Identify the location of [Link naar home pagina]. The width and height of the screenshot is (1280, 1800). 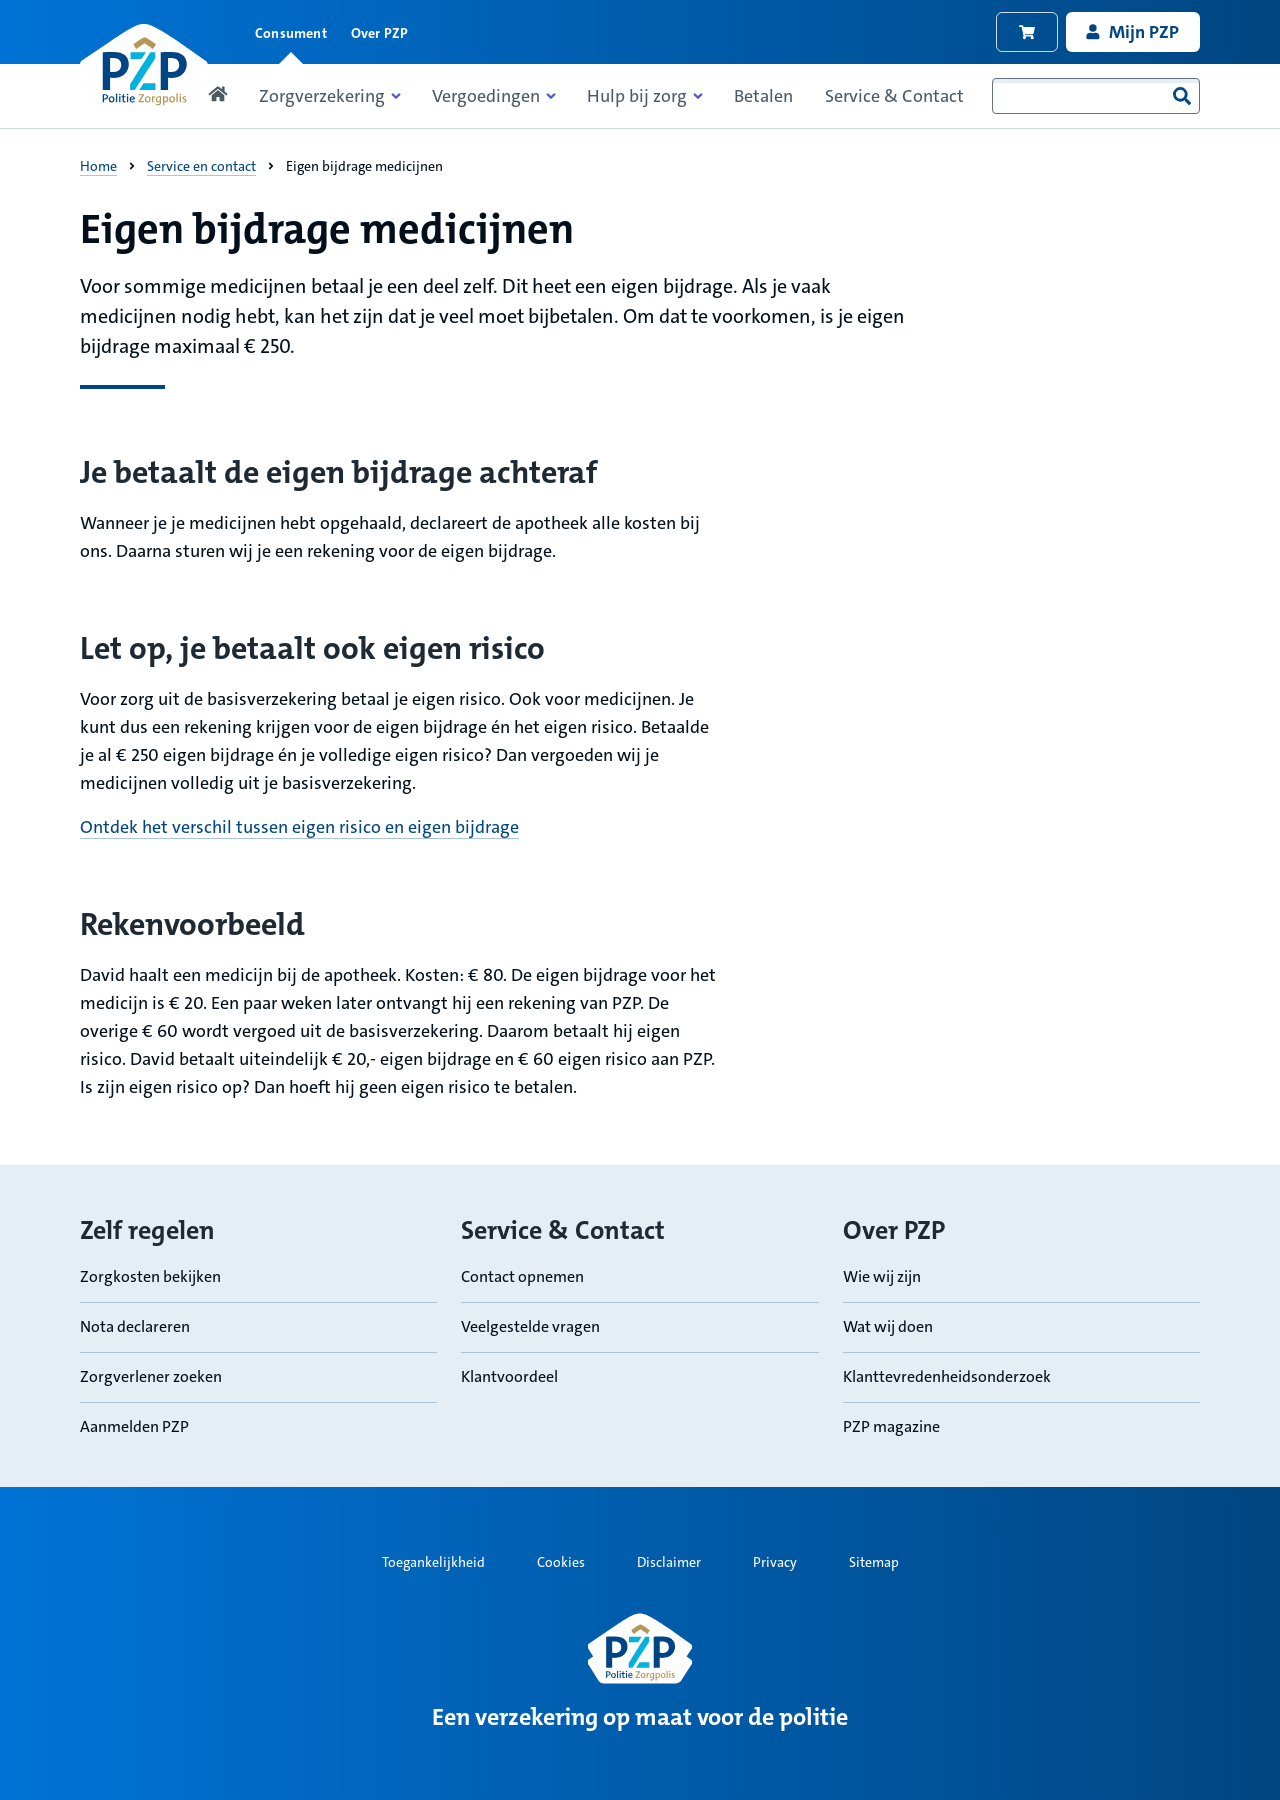
(144, 66).